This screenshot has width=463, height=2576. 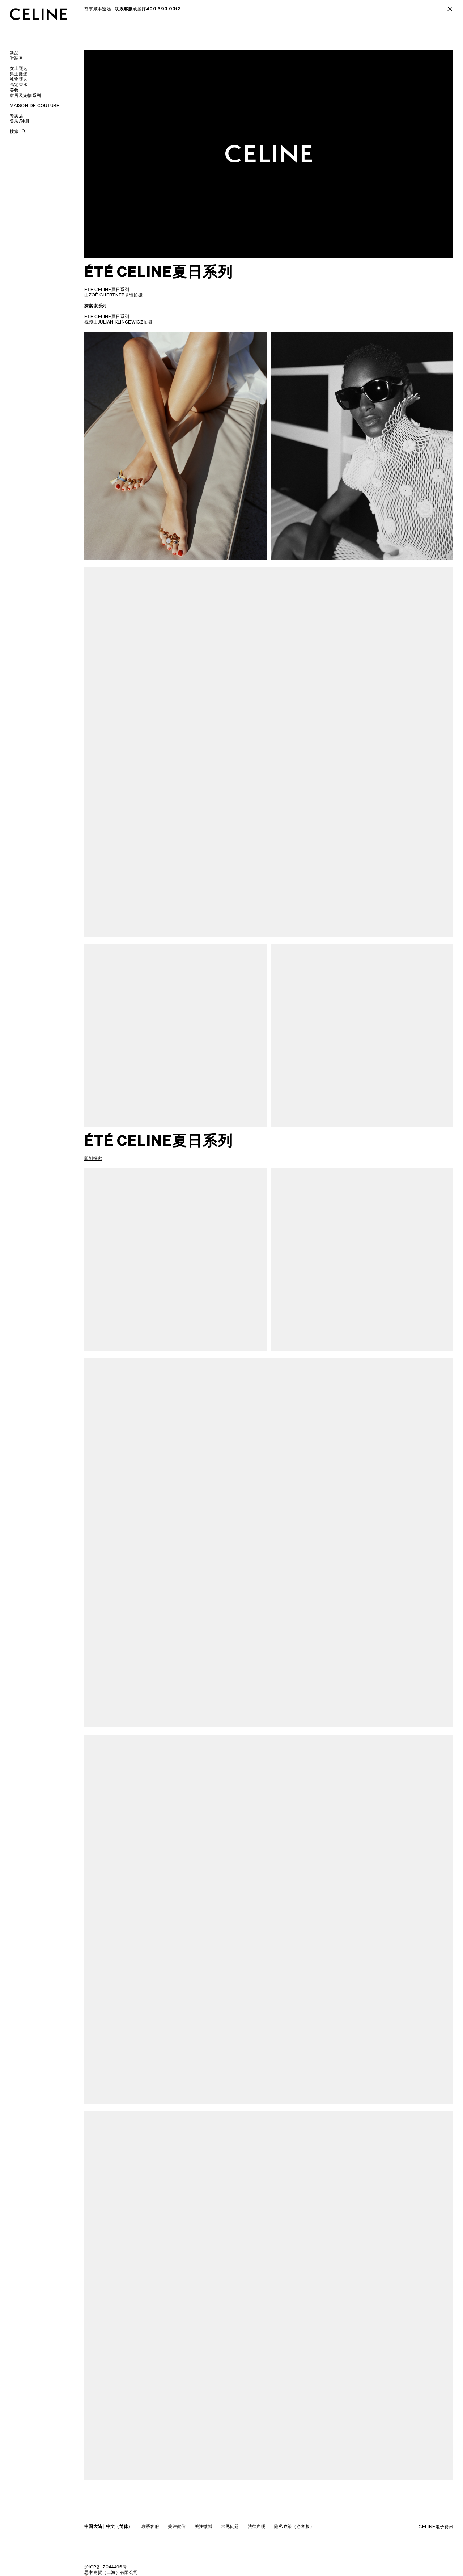 What do you see at coordinates (111, 2569) in the screenshot?
I see `沪ICP备17044496号思琳商贸（上海）有限公司` at bounding box center [111, 2569].